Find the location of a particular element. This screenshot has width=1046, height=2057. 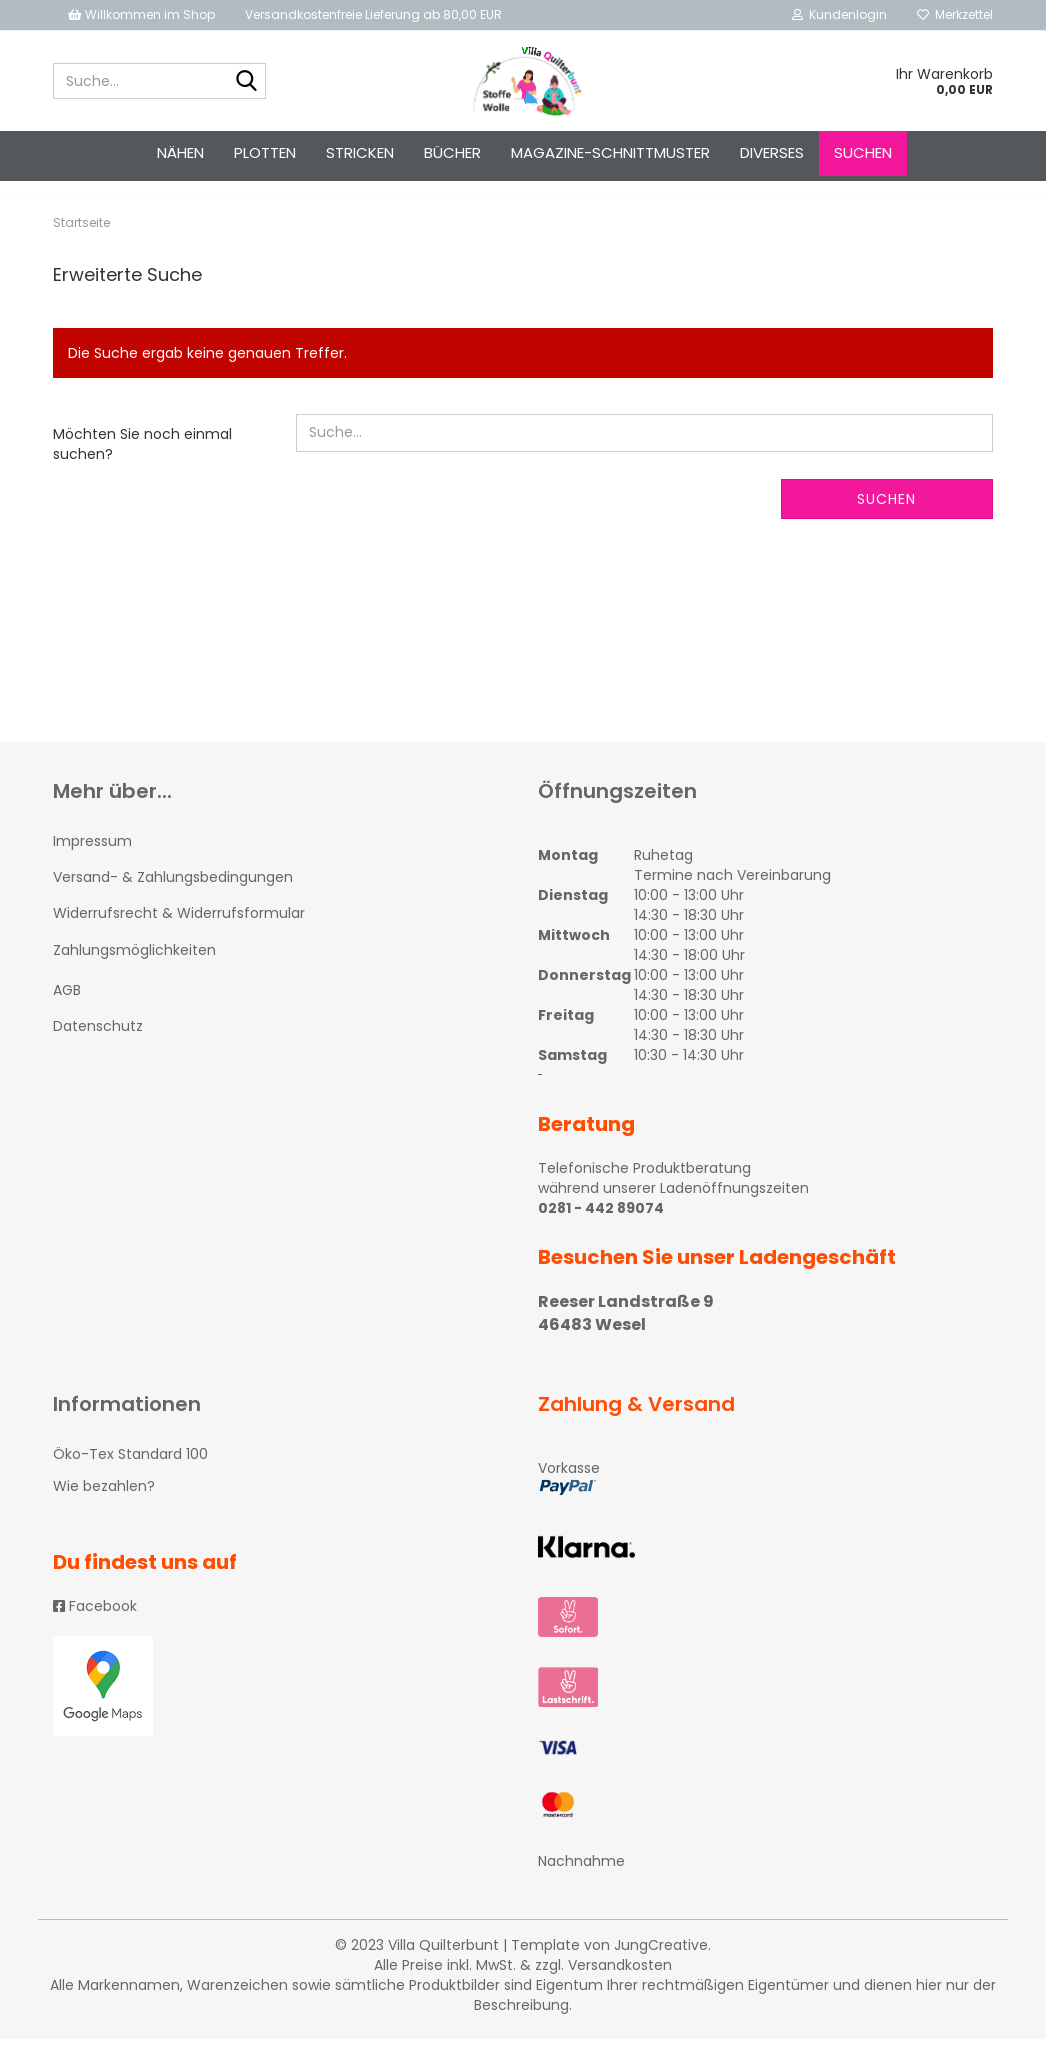

Diverses is located at coordinates (772, 152).